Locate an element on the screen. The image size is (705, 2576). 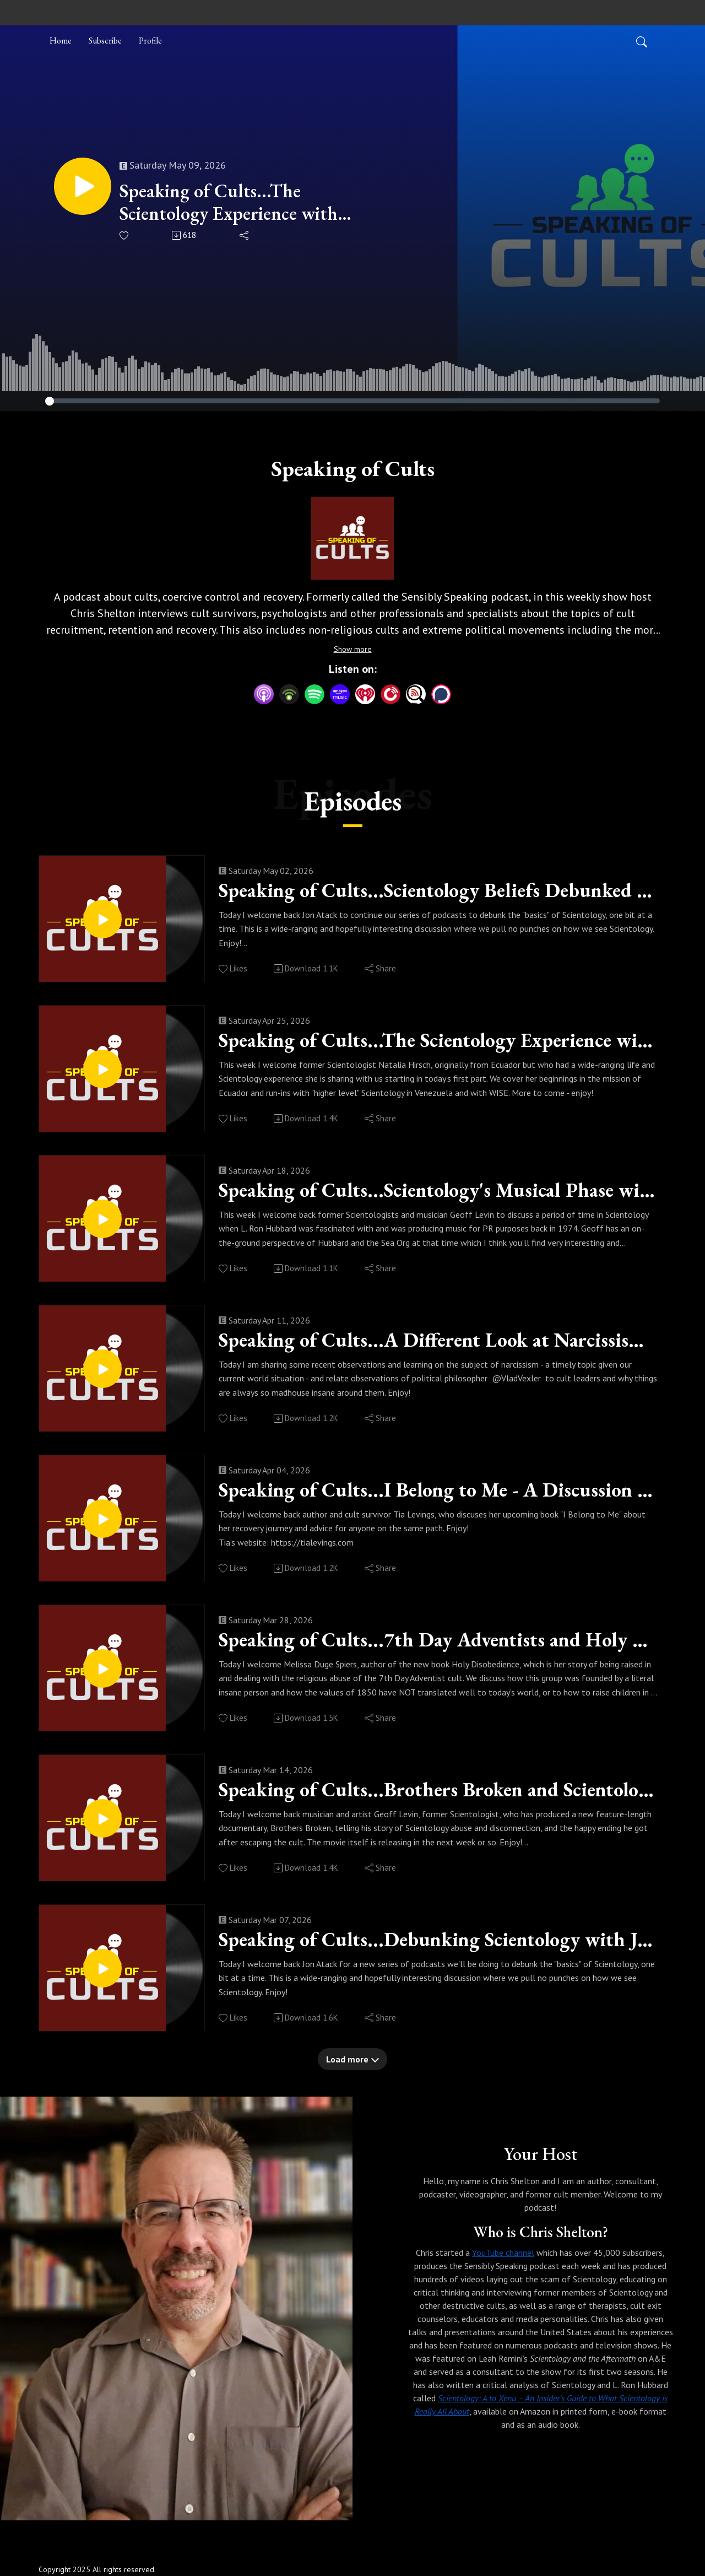
Speaking of Cults...A Different Look at Narcissism & Cults is located at coordinates (438, 1340).